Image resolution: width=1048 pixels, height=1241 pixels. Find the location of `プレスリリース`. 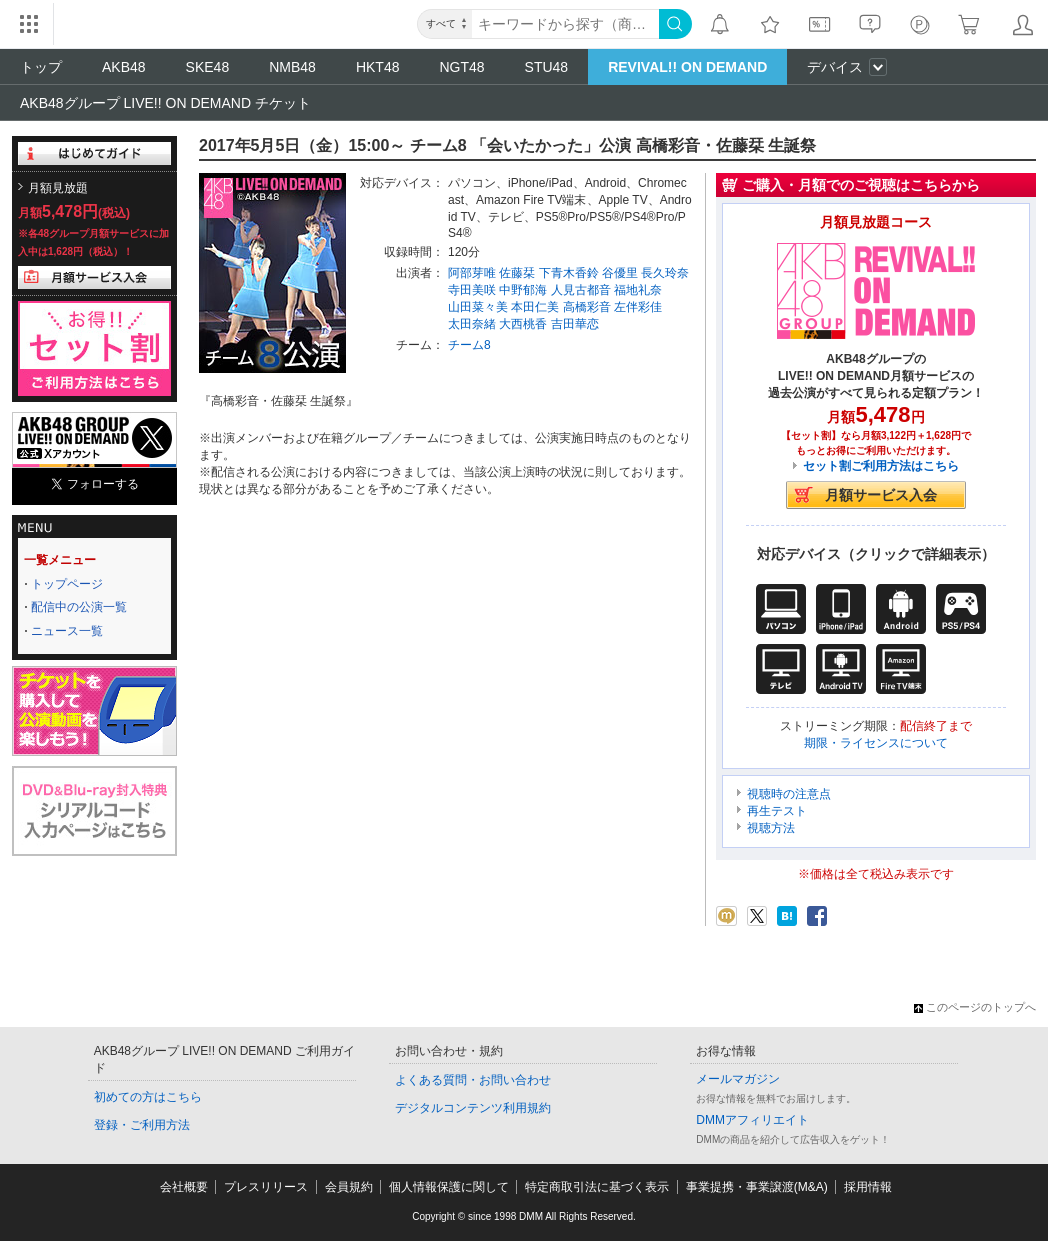

プレスリリース is located at coordinates (266, 1187).